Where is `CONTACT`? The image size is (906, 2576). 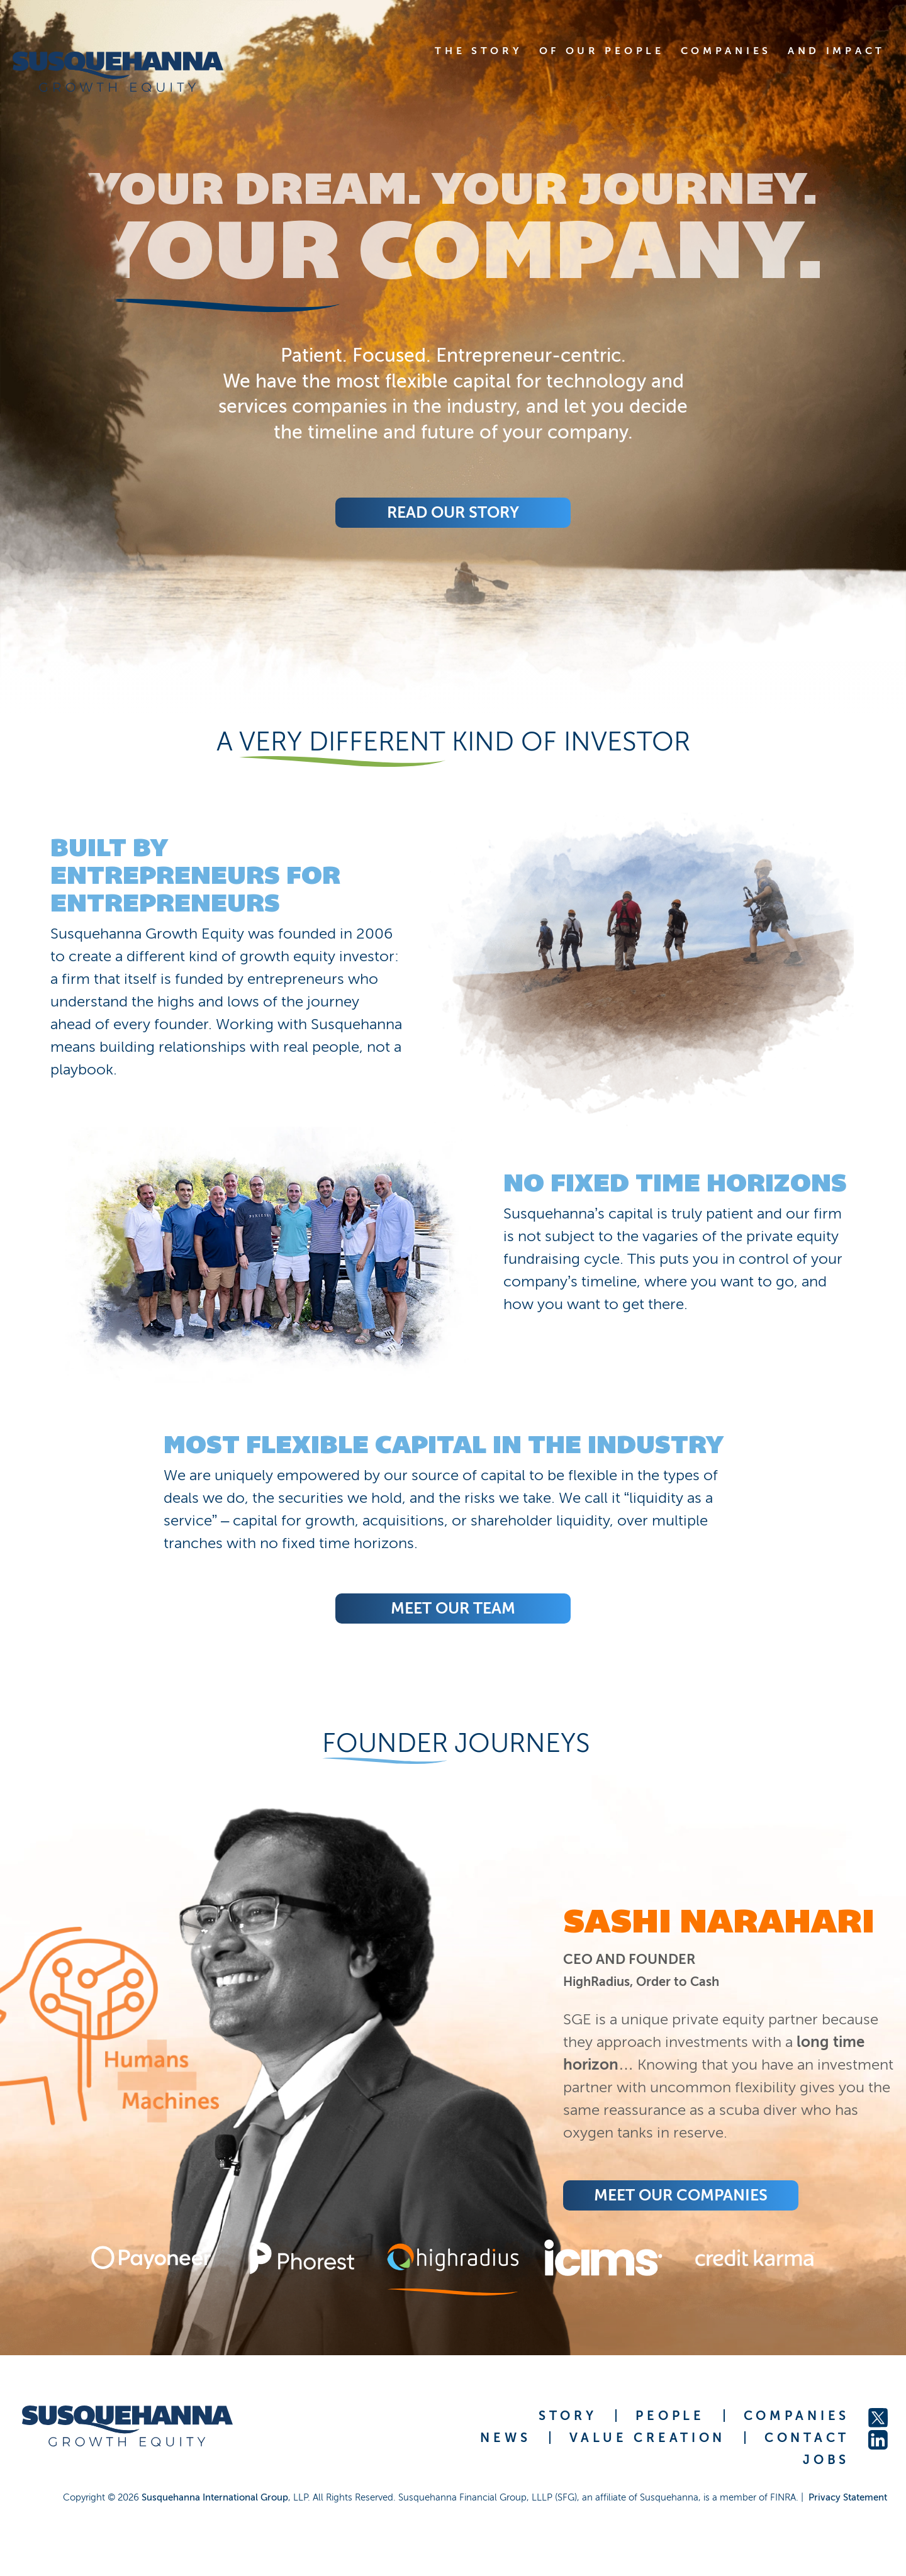 CONTACT is located at coordinates (806, 2437).